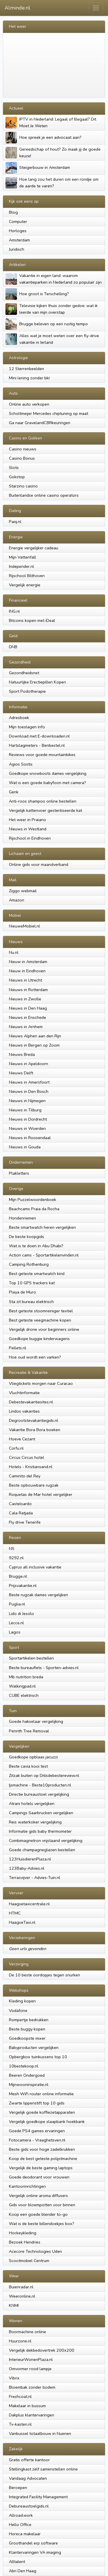 This screenshot has width=108, height=2576. What do you see at coordinates (25, 2534) in the screenshot?
I see `Horeca makelaar` at bounding box center [25, 2534].